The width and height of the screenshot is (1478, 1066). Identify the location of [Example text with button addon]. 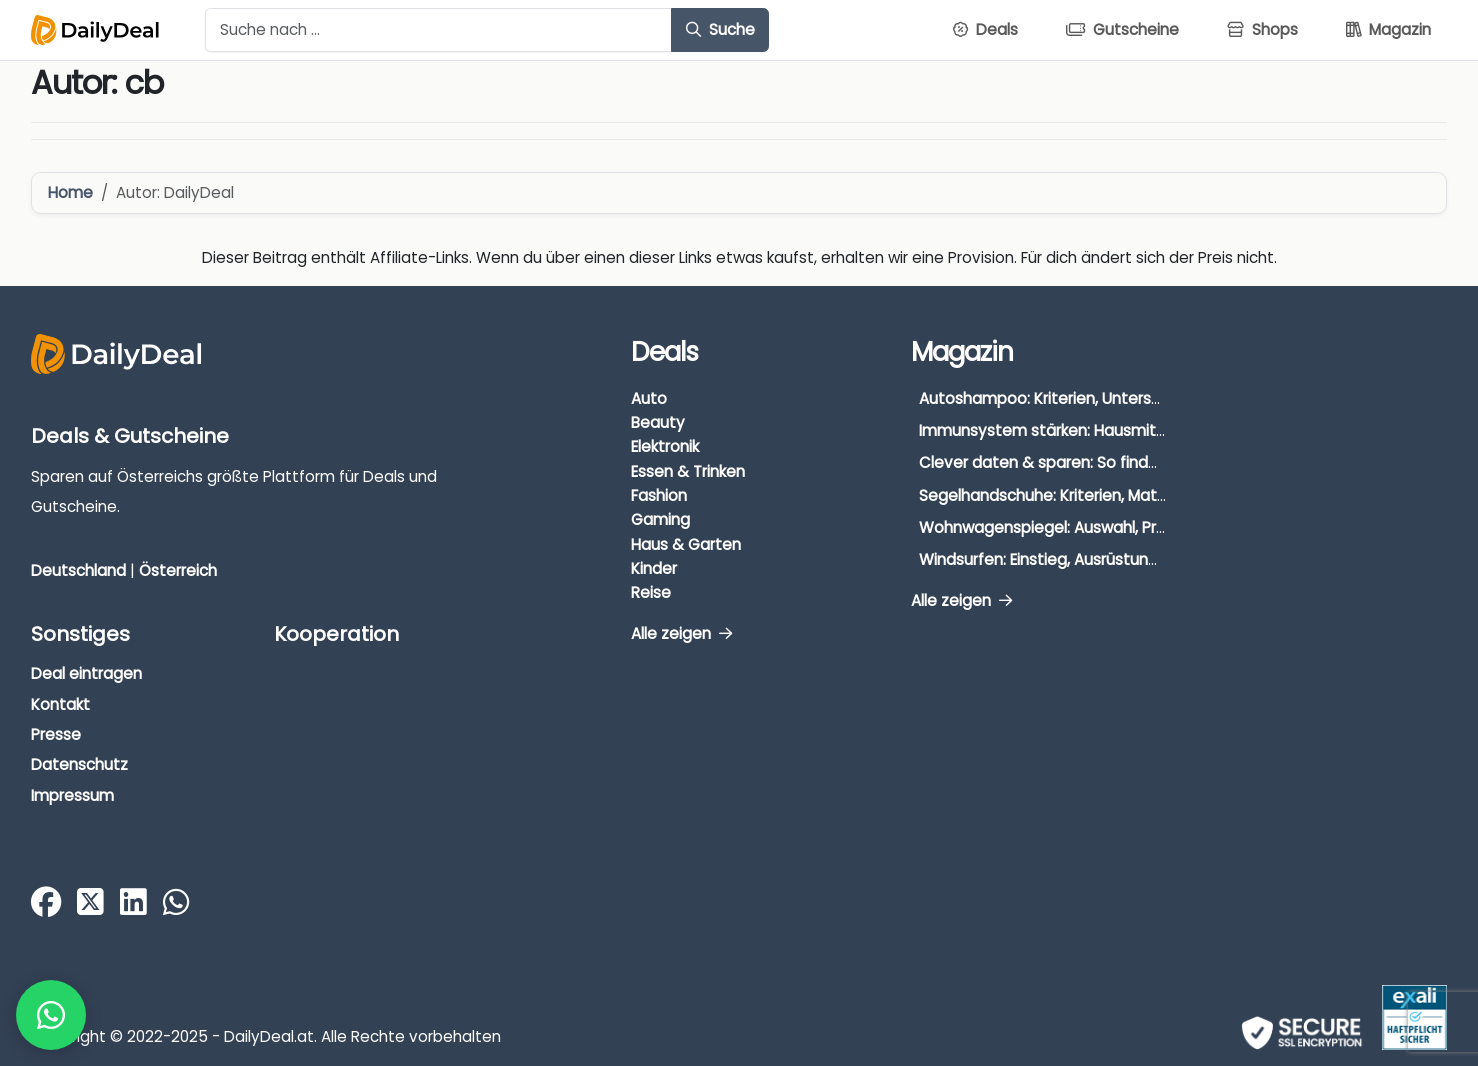
(438, 30).